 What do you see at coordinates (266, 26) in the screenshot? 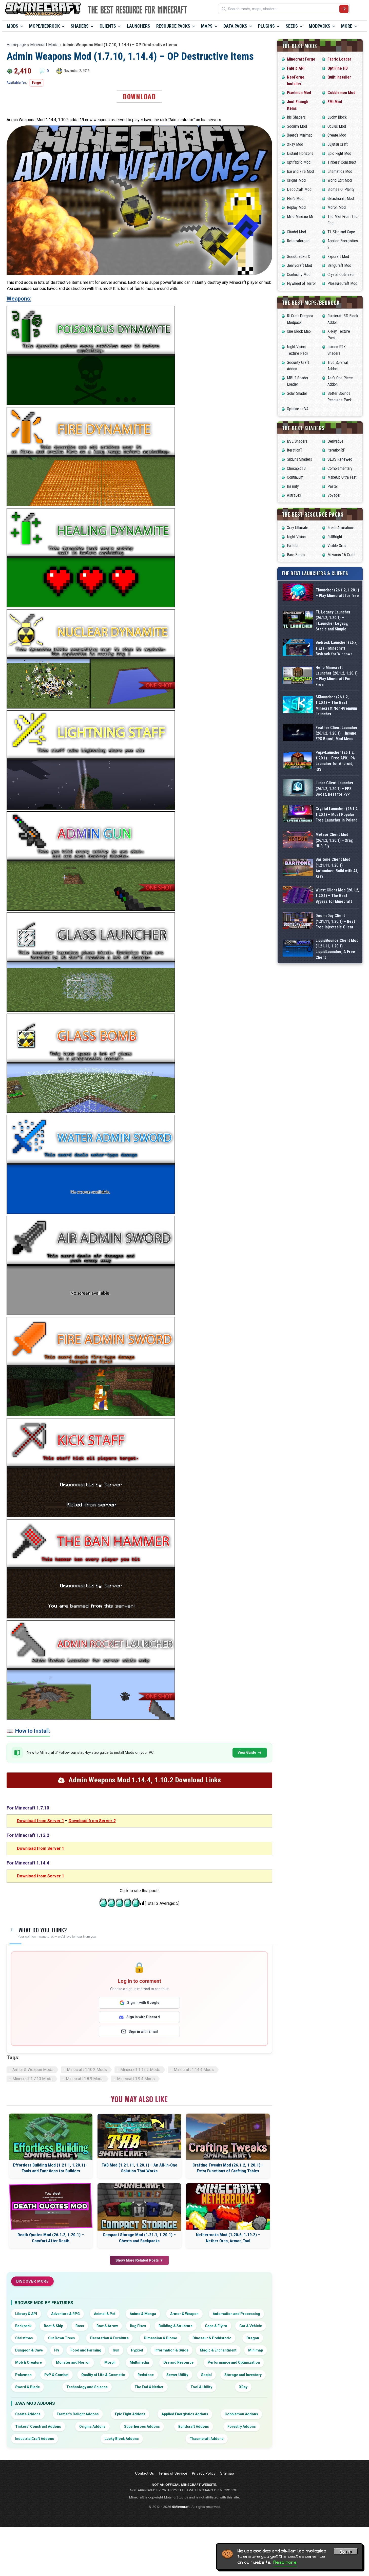
I see `Plugins` at bounding box center [266, 26].